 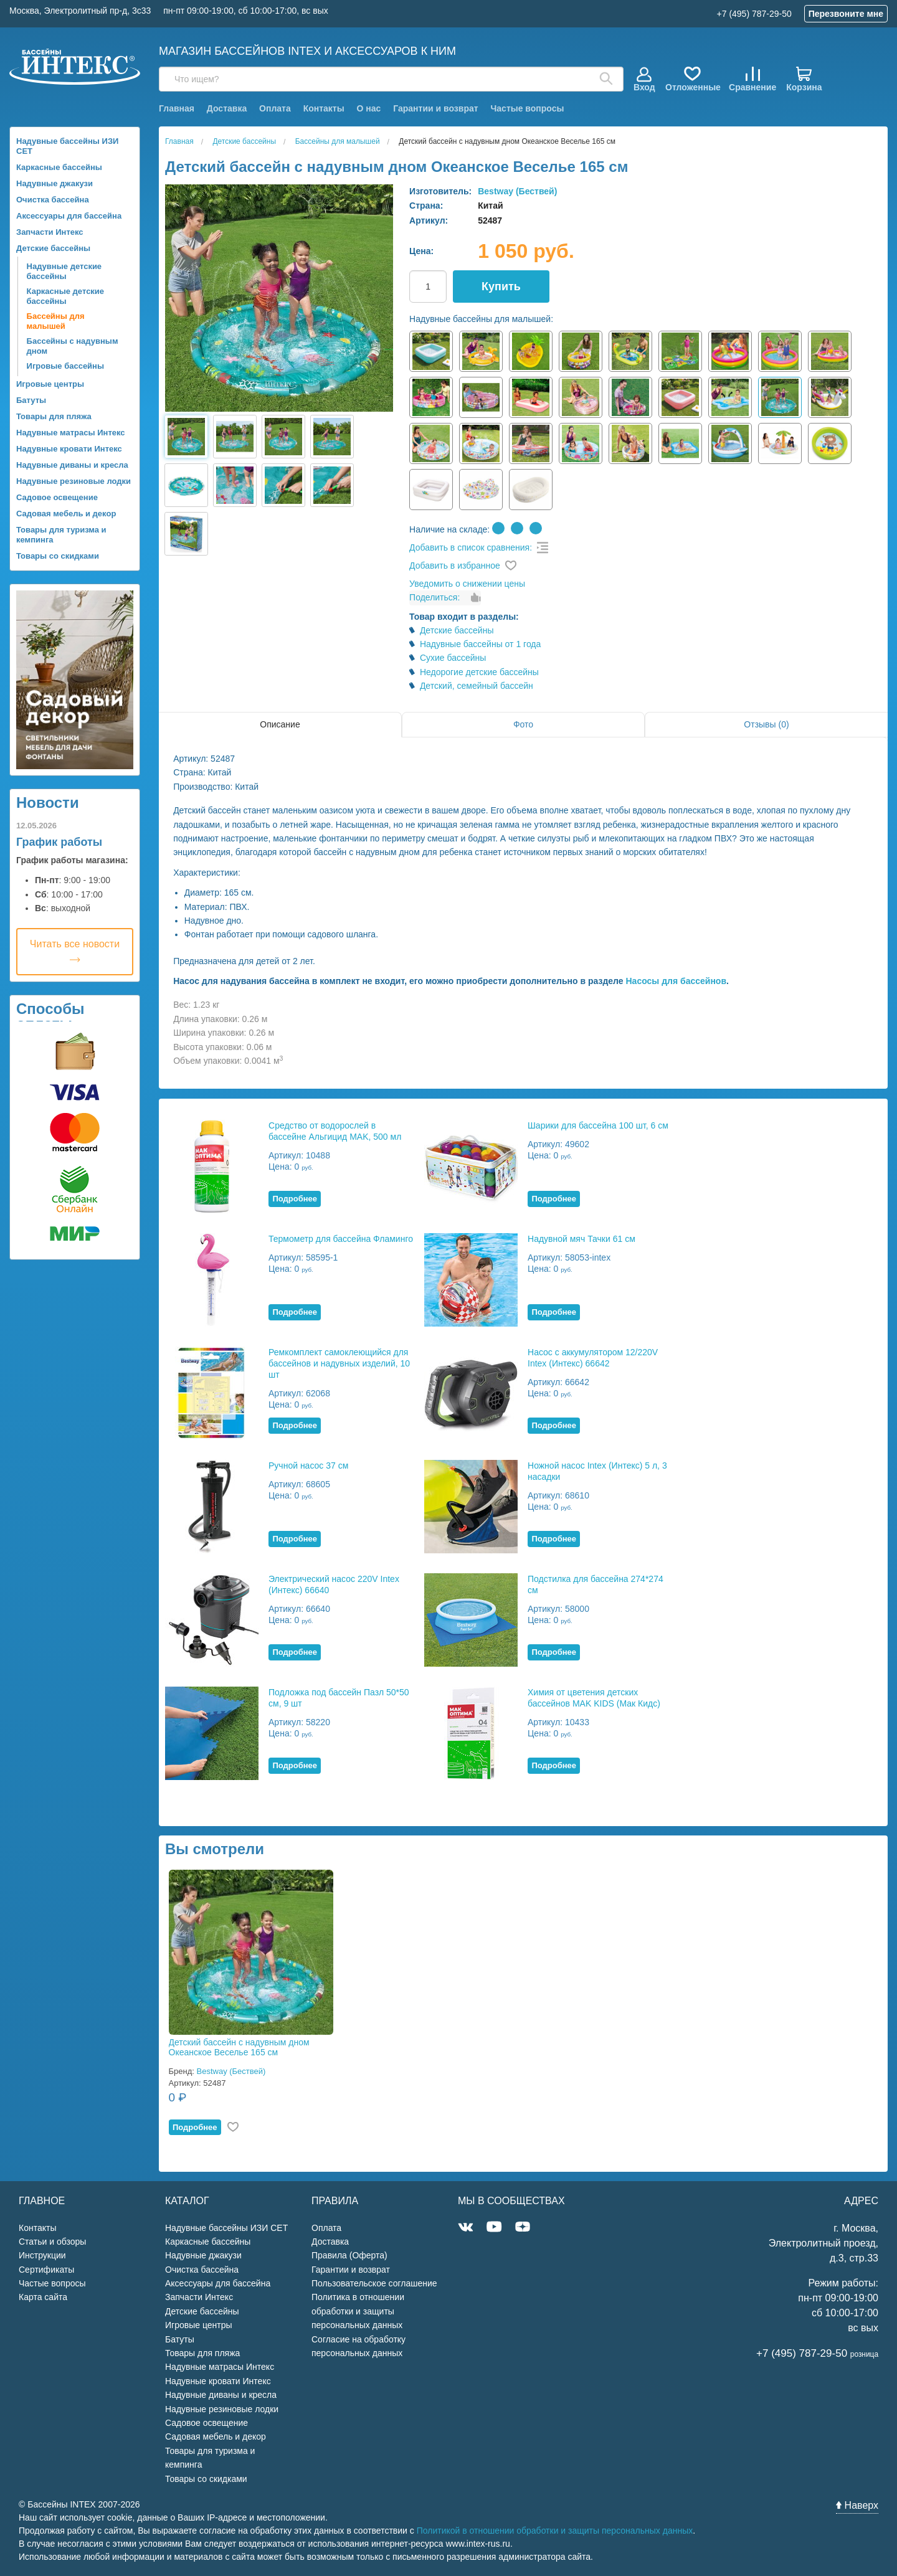 I want to click on Каркасные бассейны, so click(x=59, y=167).